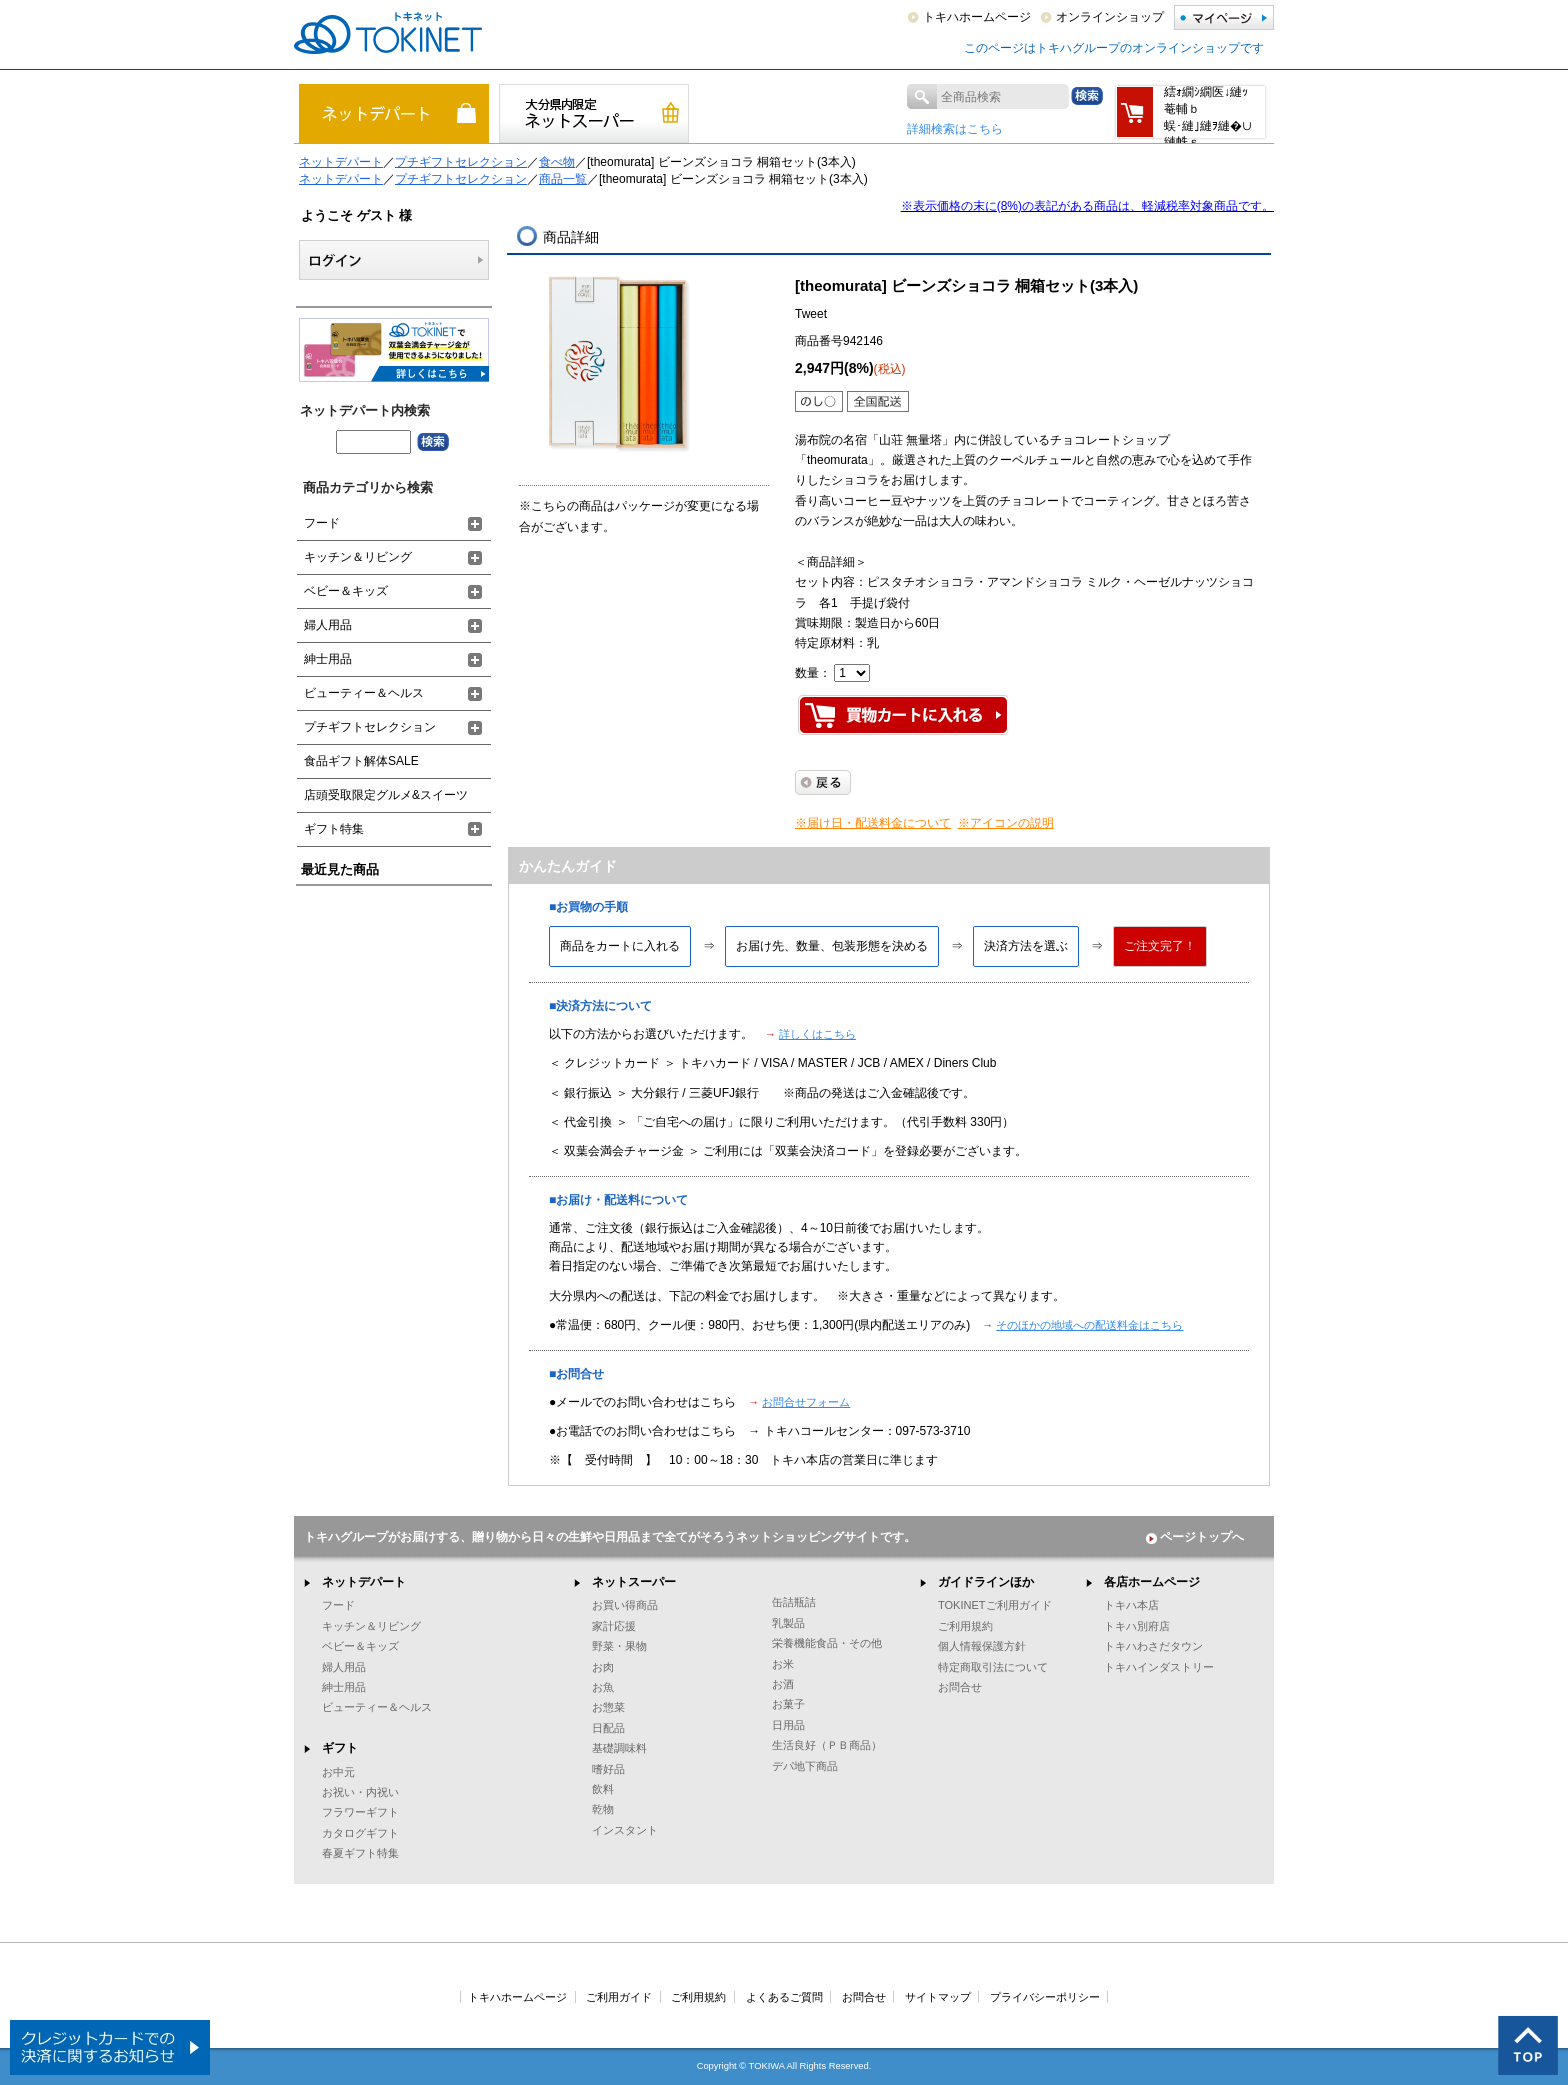 The width and height of the screenshot is (1568, 2085). What do you see at coordinates (1089, 1325) in the screenshot?
I see `そのほかの地域への配送料金はこちら` at bounding box center [1089, 1325].